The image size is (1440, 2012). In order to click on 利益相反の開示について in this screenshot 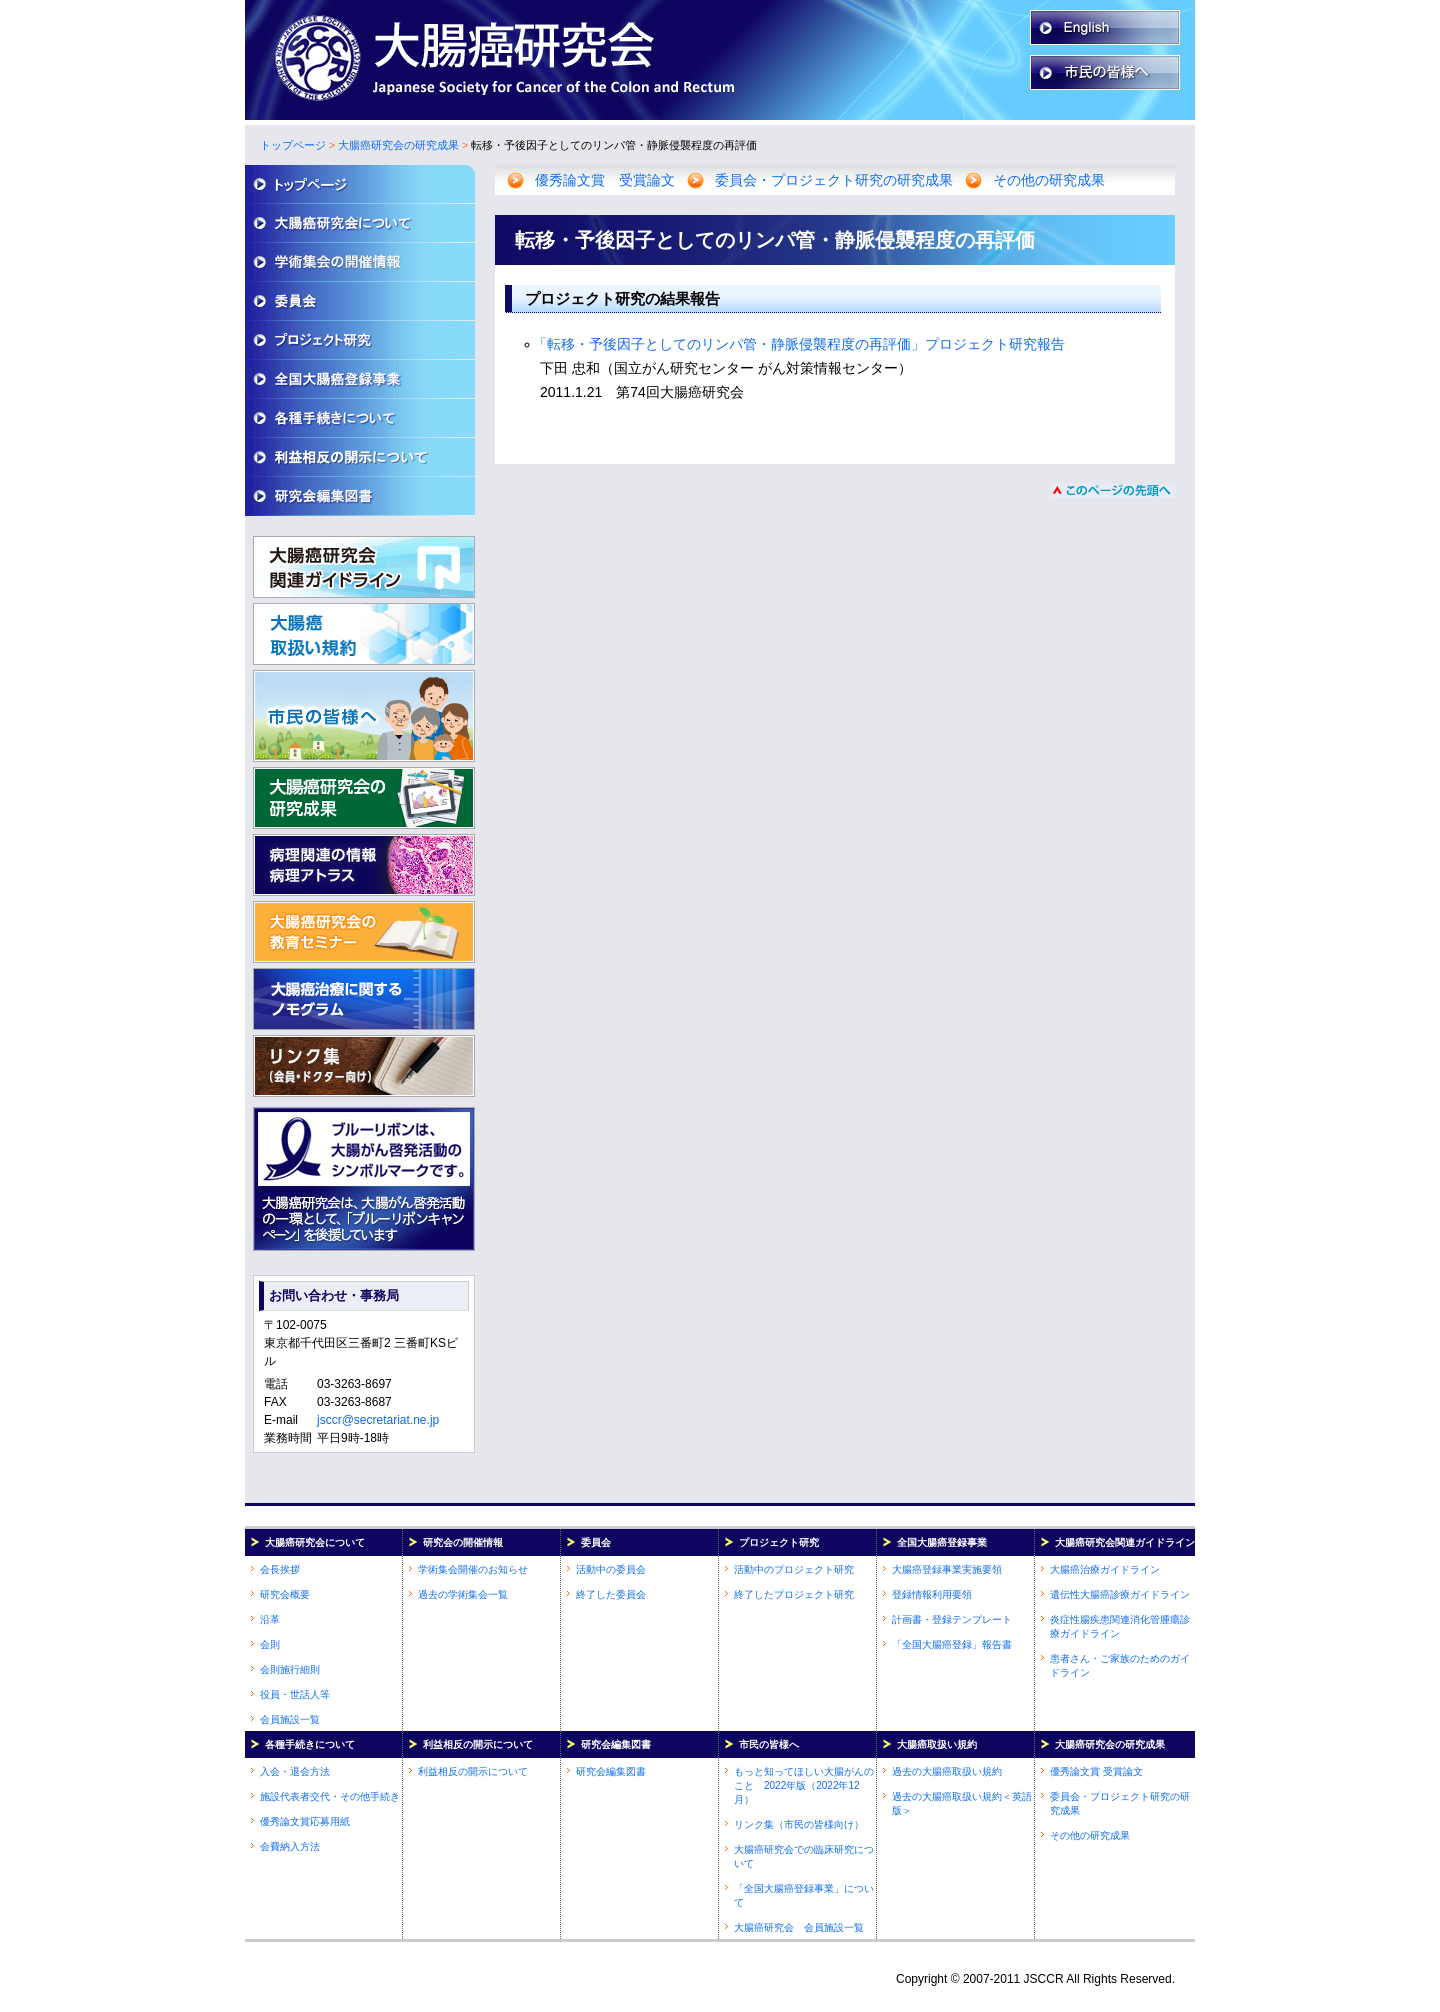, I will do `click(478, 1744)`.